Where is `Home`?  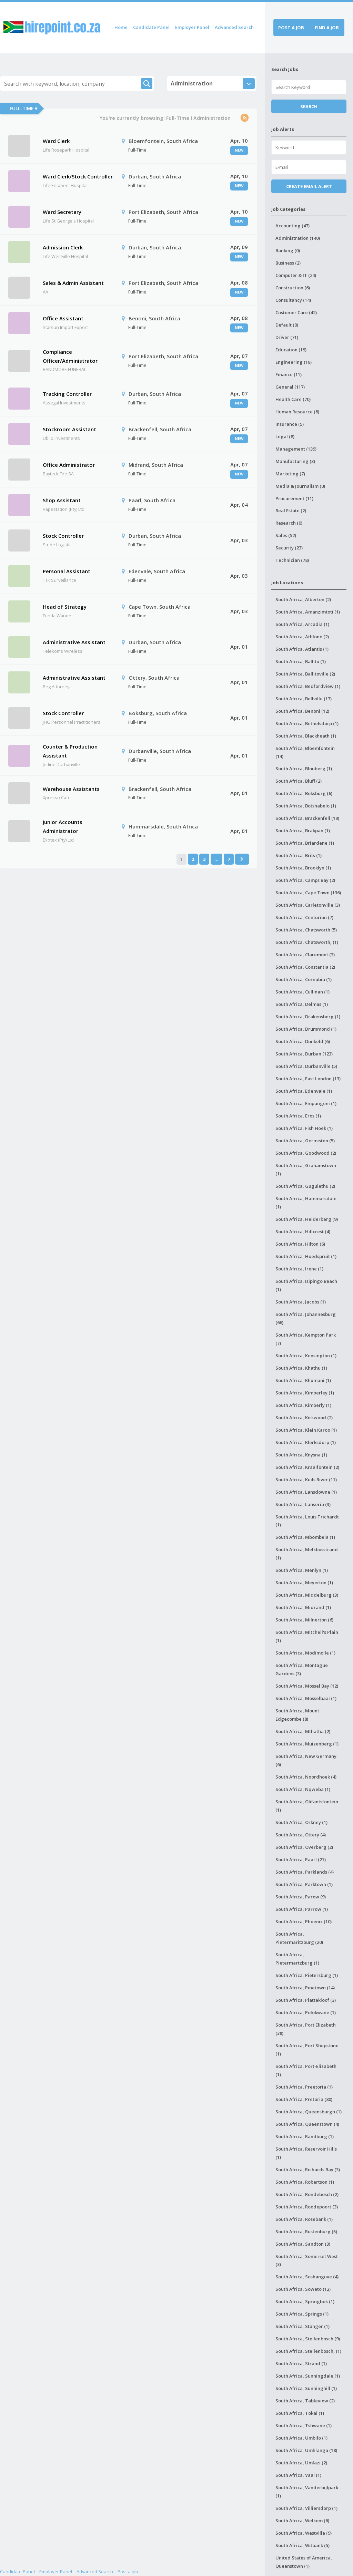
Home is located at coordinates (121, 27).